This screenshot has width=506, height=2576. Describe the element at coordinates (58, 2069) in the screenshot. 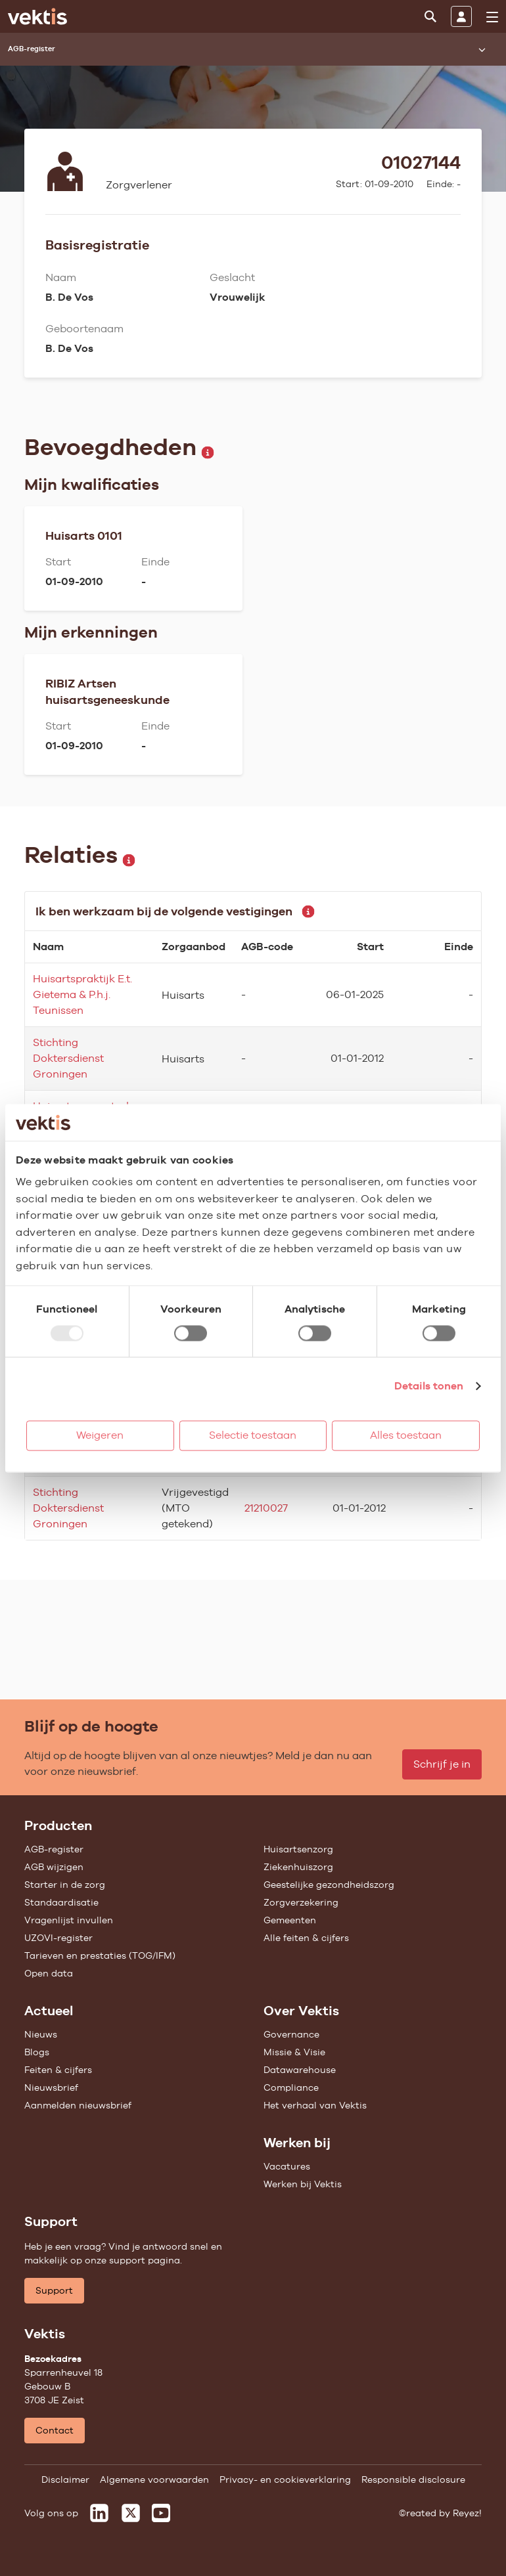

I see `Feiten & cijfers` at that location.